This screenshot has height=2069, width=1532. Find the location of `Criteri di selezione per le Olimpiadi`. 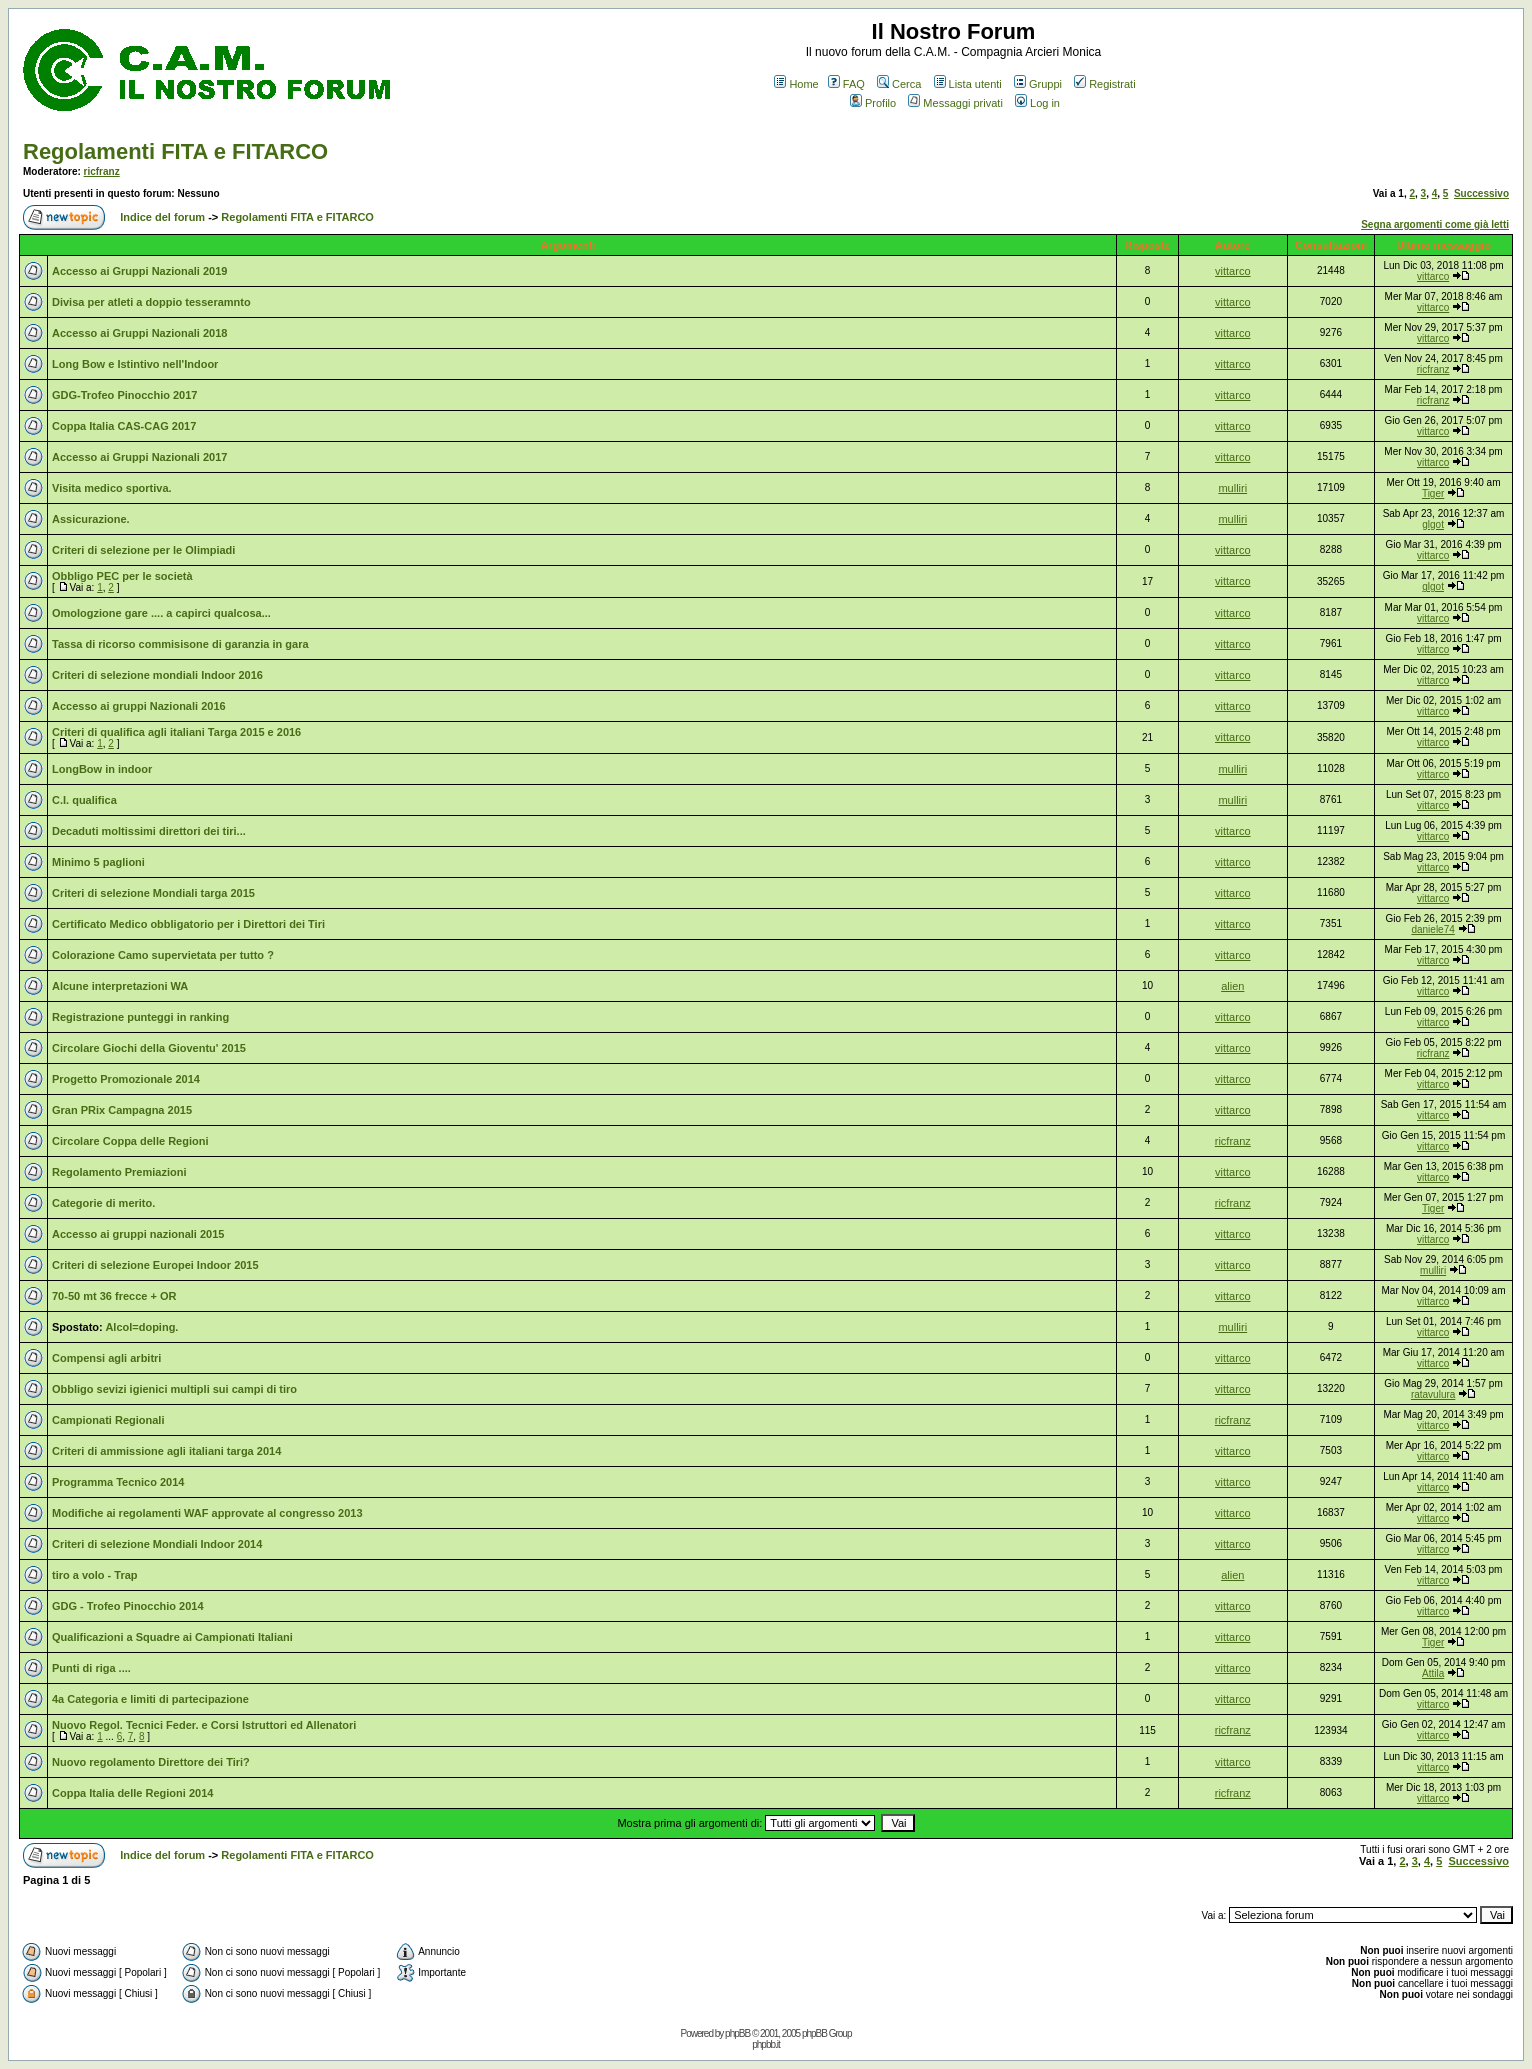

Criteri di selezione per le Olimpiadi is located at coordinates (143, 550).